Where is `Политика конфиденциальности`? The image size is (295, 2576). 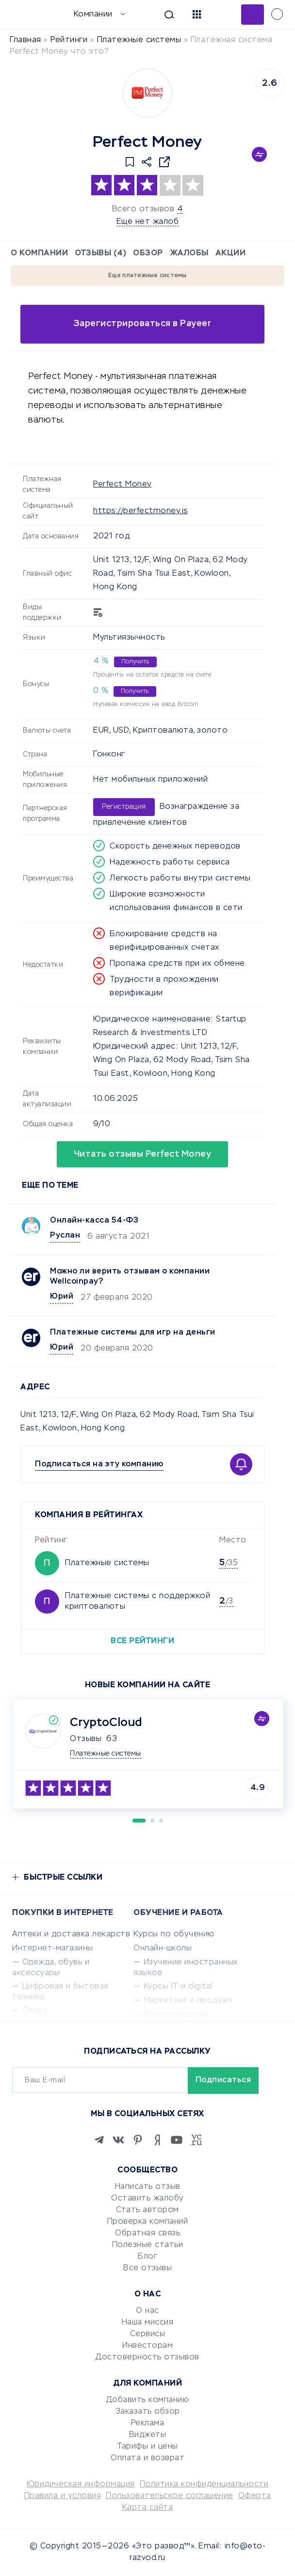 Политика конфиденциальности is located at coordinates (204, 2484).